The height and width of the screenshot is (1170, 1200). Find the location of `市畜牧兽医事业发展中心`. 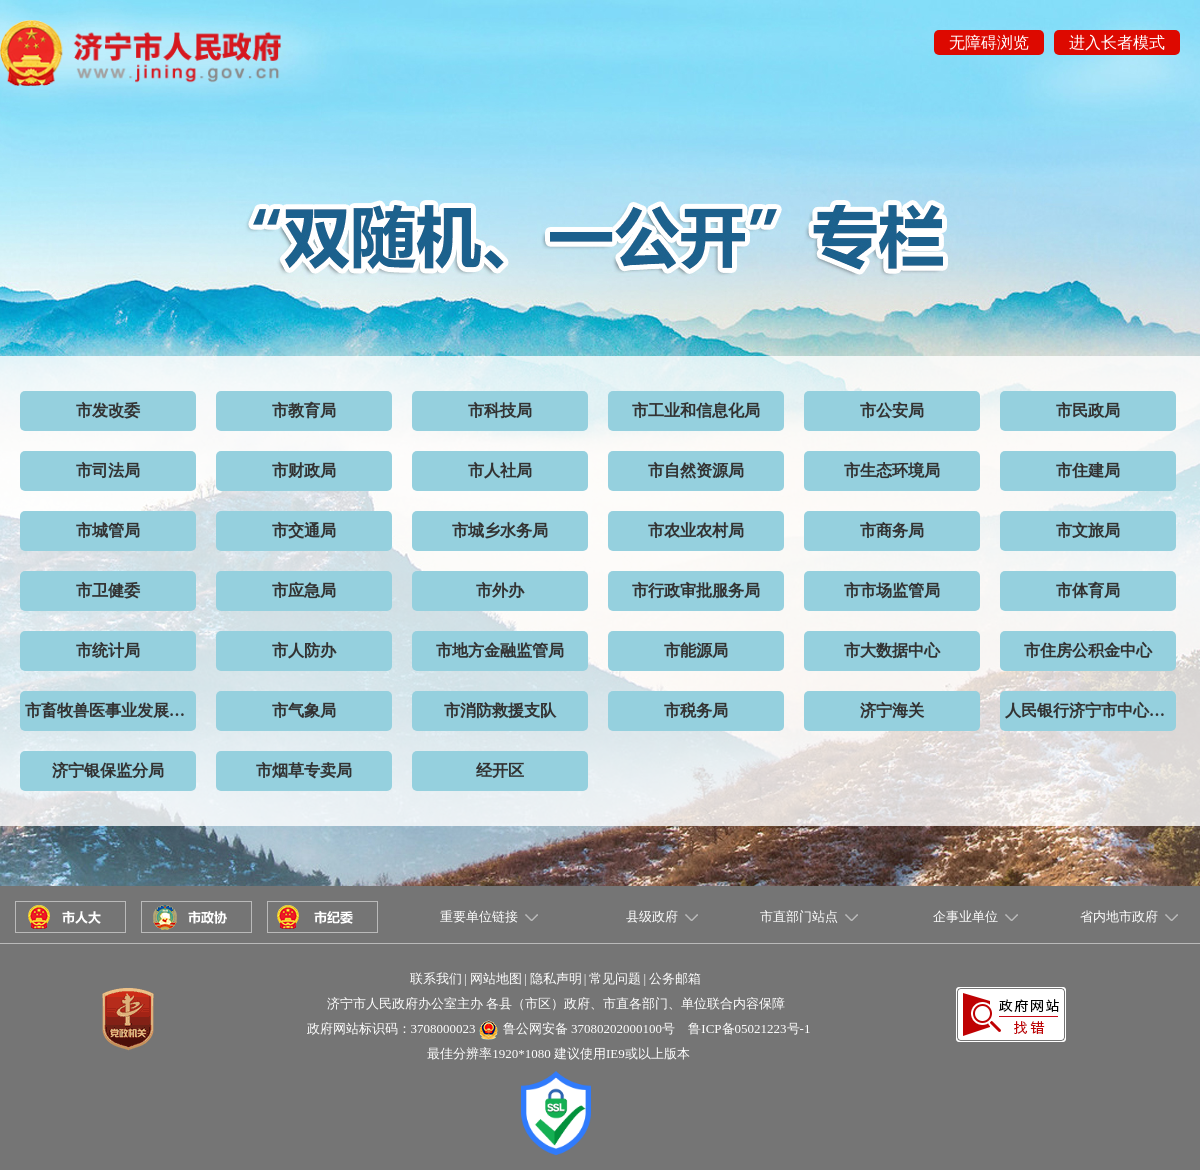

市畜牧兽医事业发展中心 is located at coordinates (110, 710).